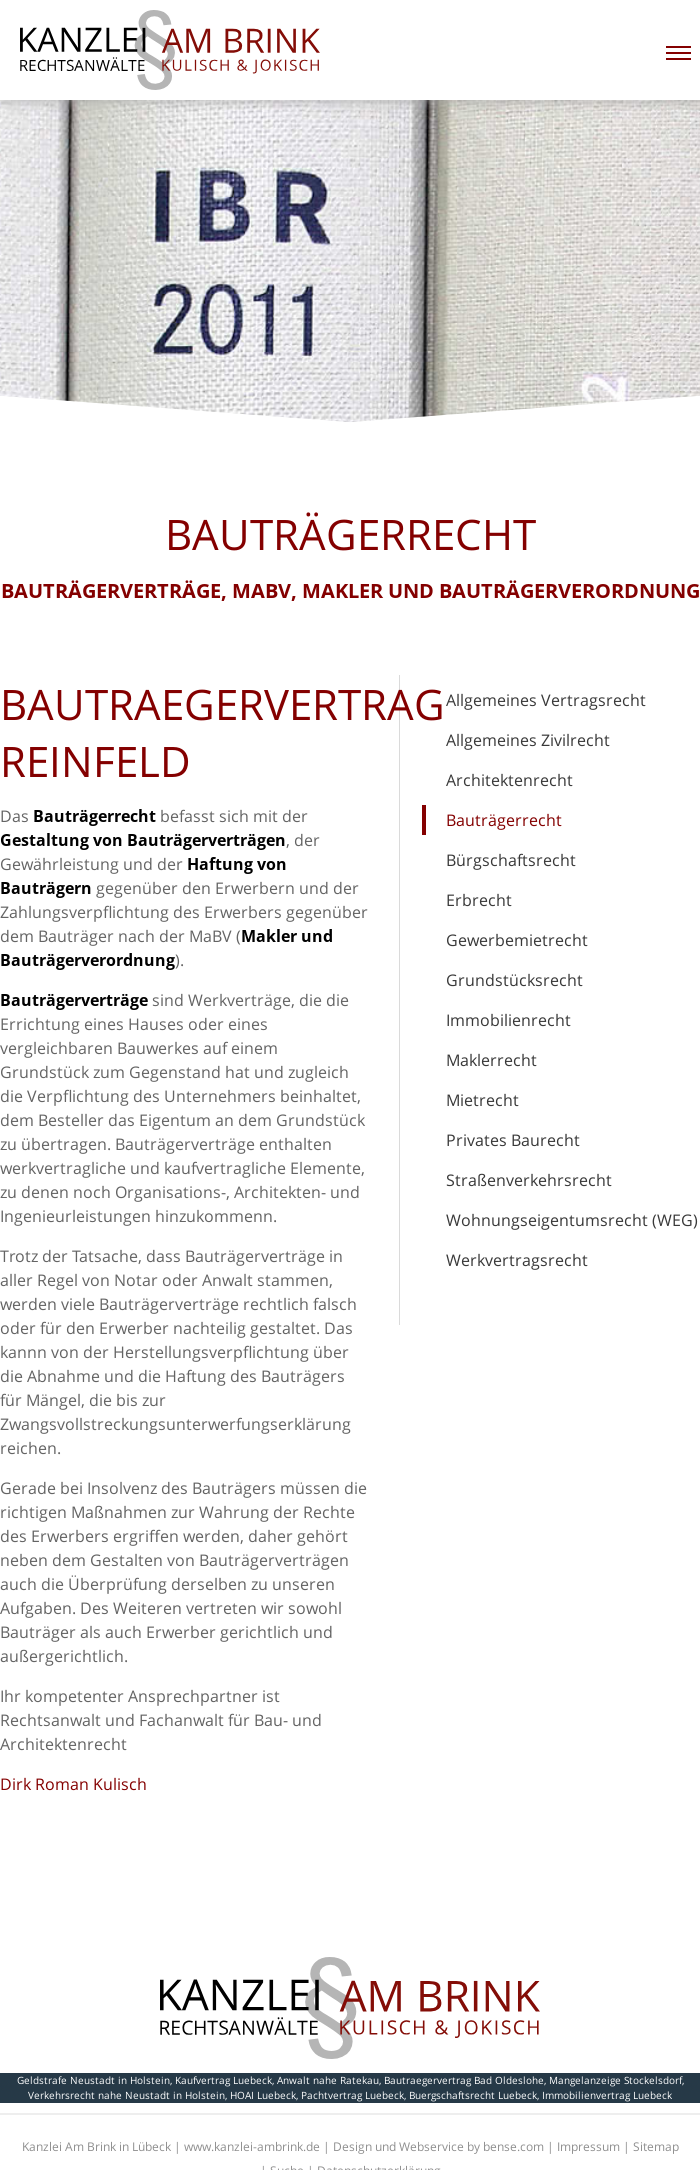 The image size is (700, 2170). I want to click on Maklerrecht, so click(491, 1060).